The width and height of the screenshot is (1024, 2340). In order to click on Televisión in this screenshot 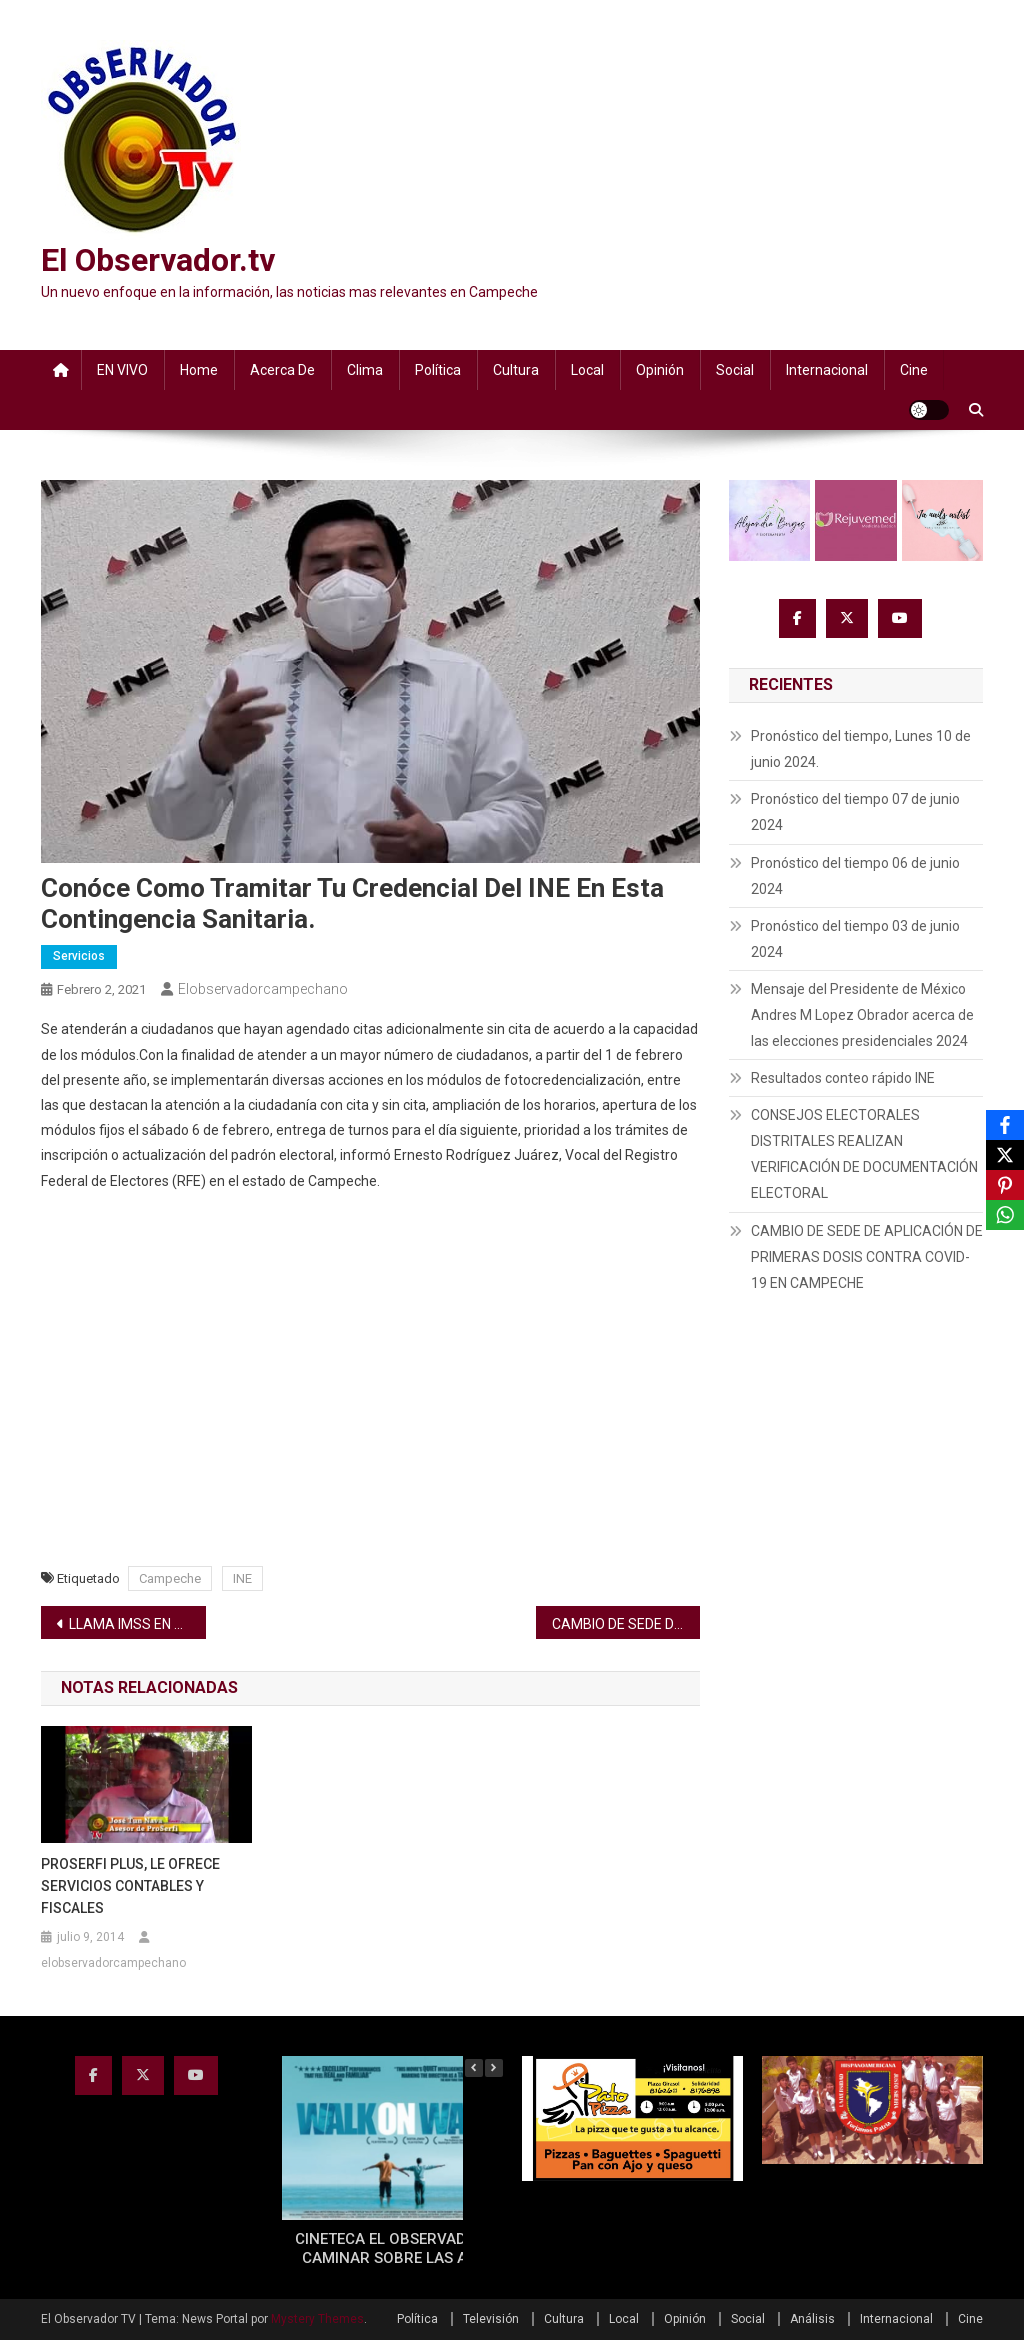, I will do `click(491, 2319)`.